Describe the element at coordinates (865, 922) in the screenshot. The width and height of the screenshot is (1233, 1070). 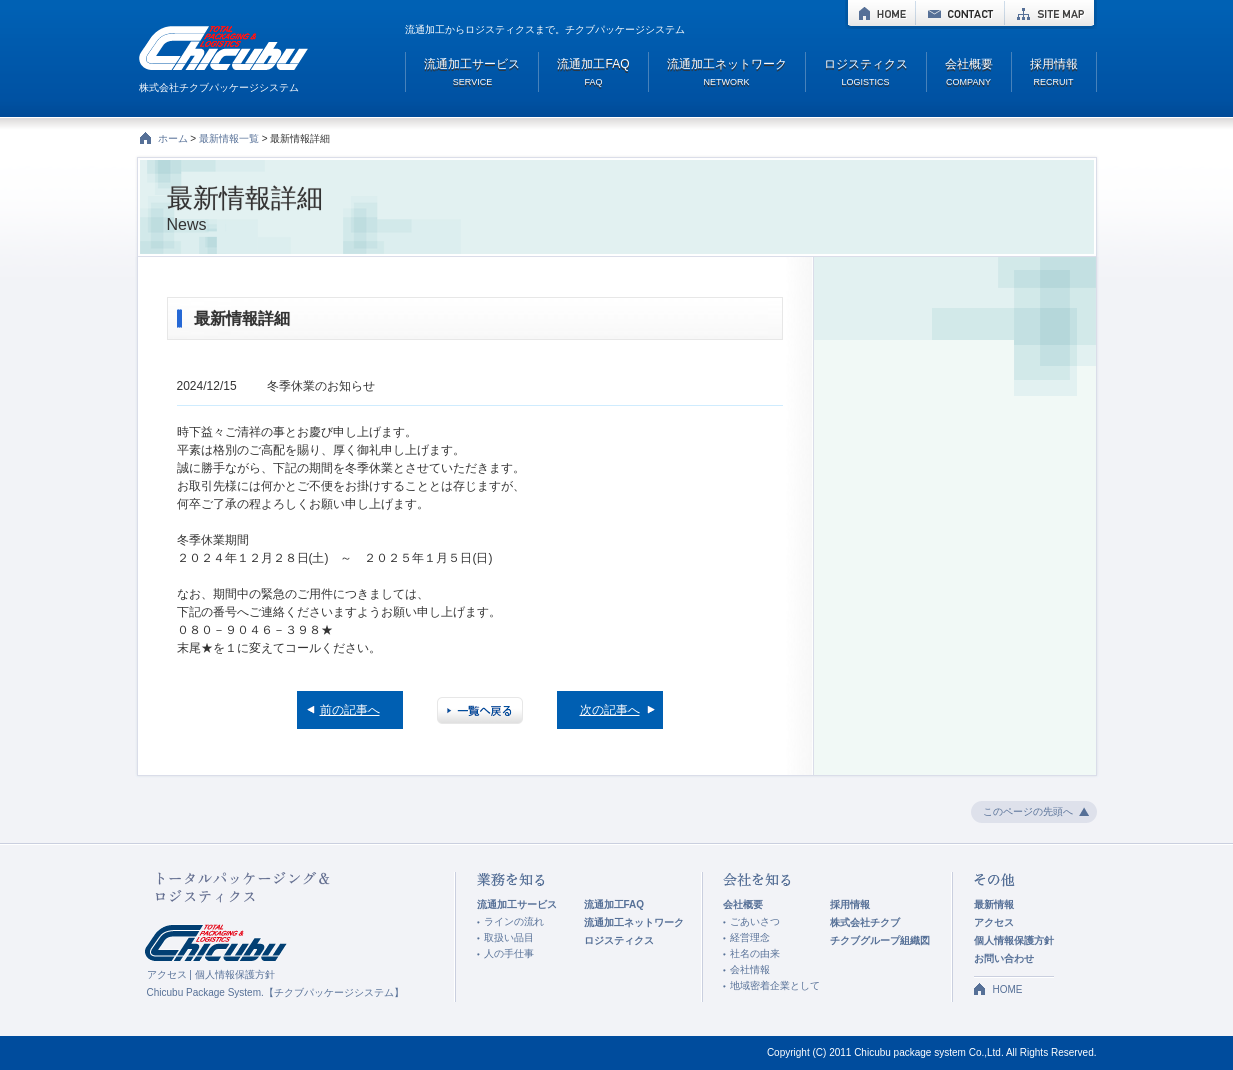
I see `株式会社チクブ` at that location.